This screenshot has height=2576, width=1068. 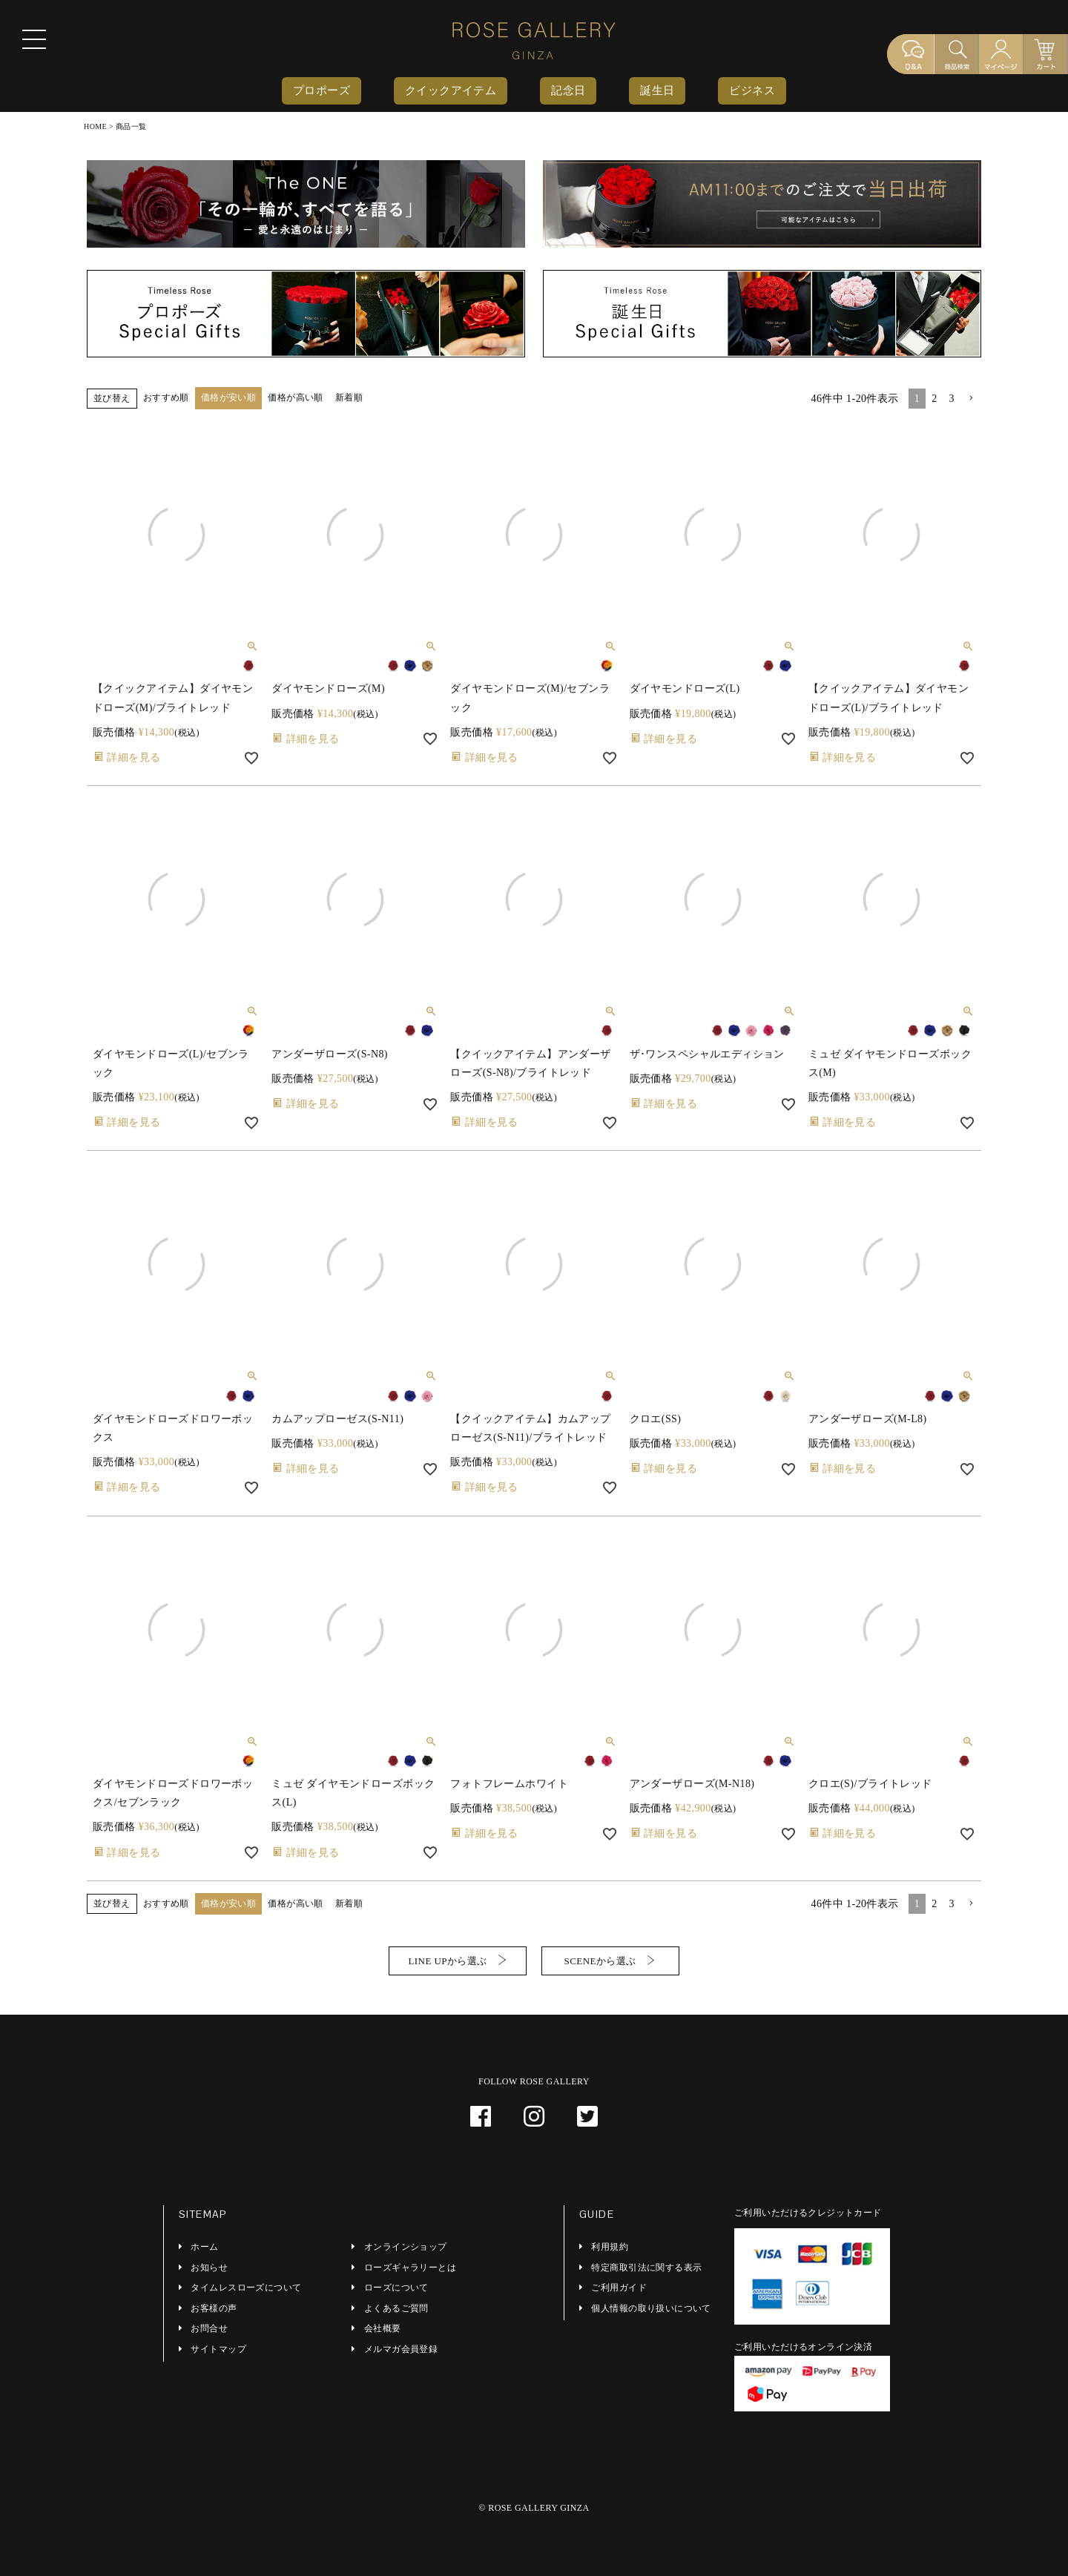 I want to click on 誕生日, so click(x=657, y=90).